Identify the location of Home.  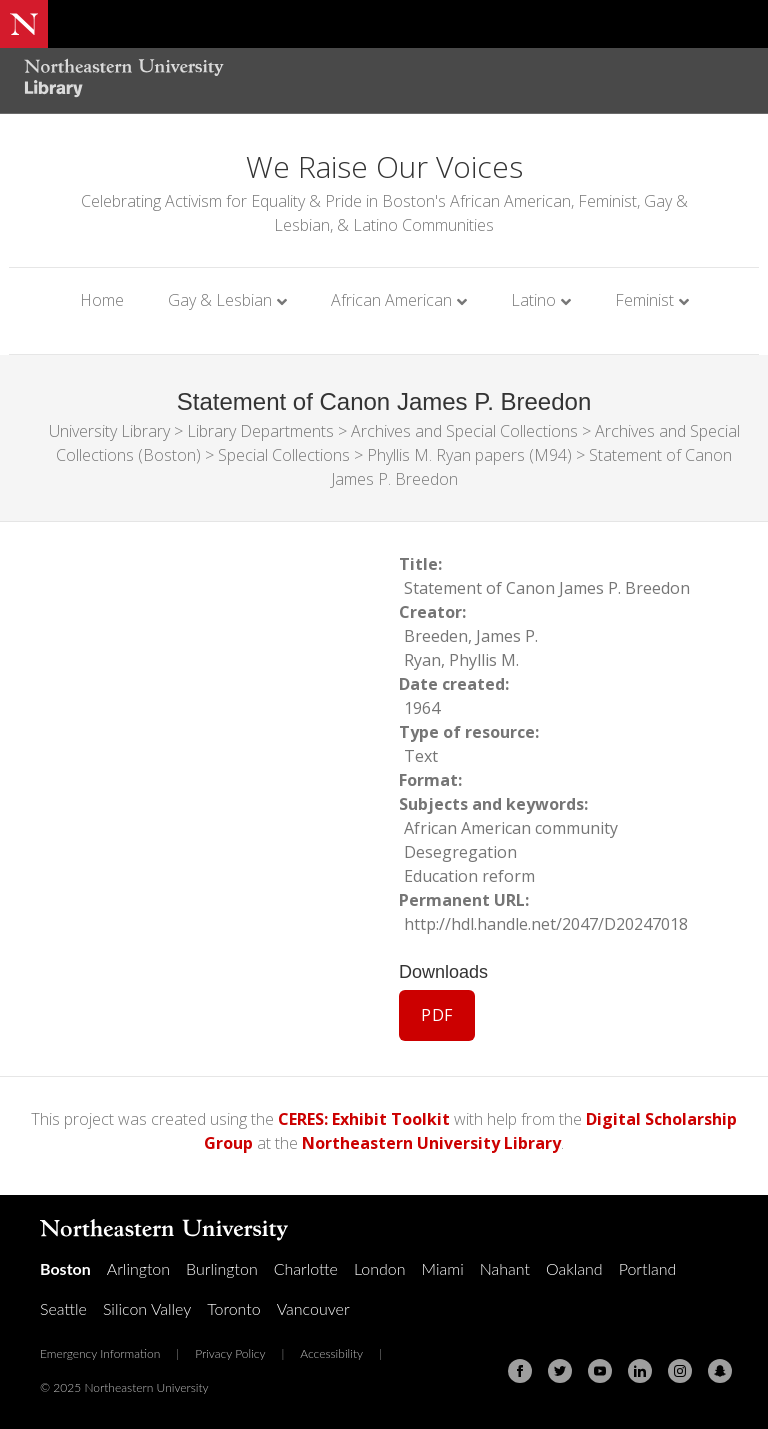
(102, 300).